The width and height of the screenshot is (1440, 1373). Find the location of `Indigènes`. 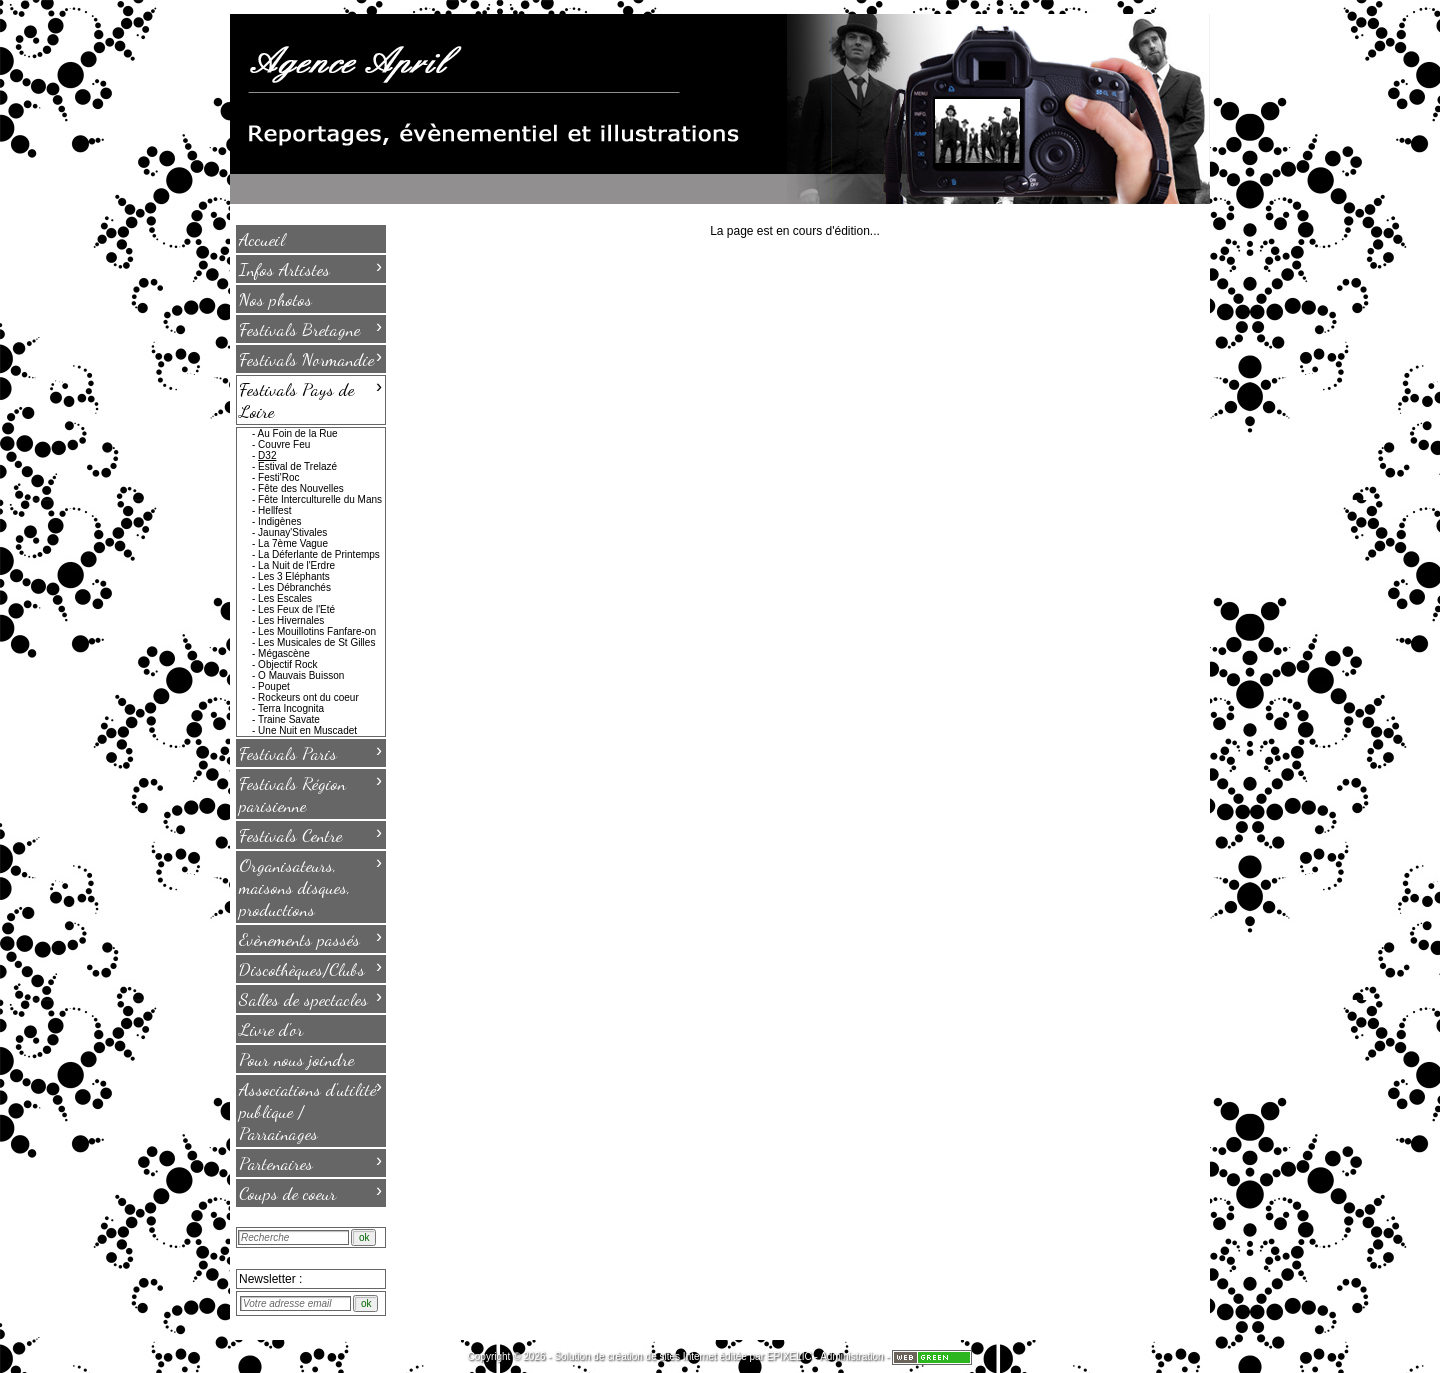

Indigènes is located at coordinates (279, 521).